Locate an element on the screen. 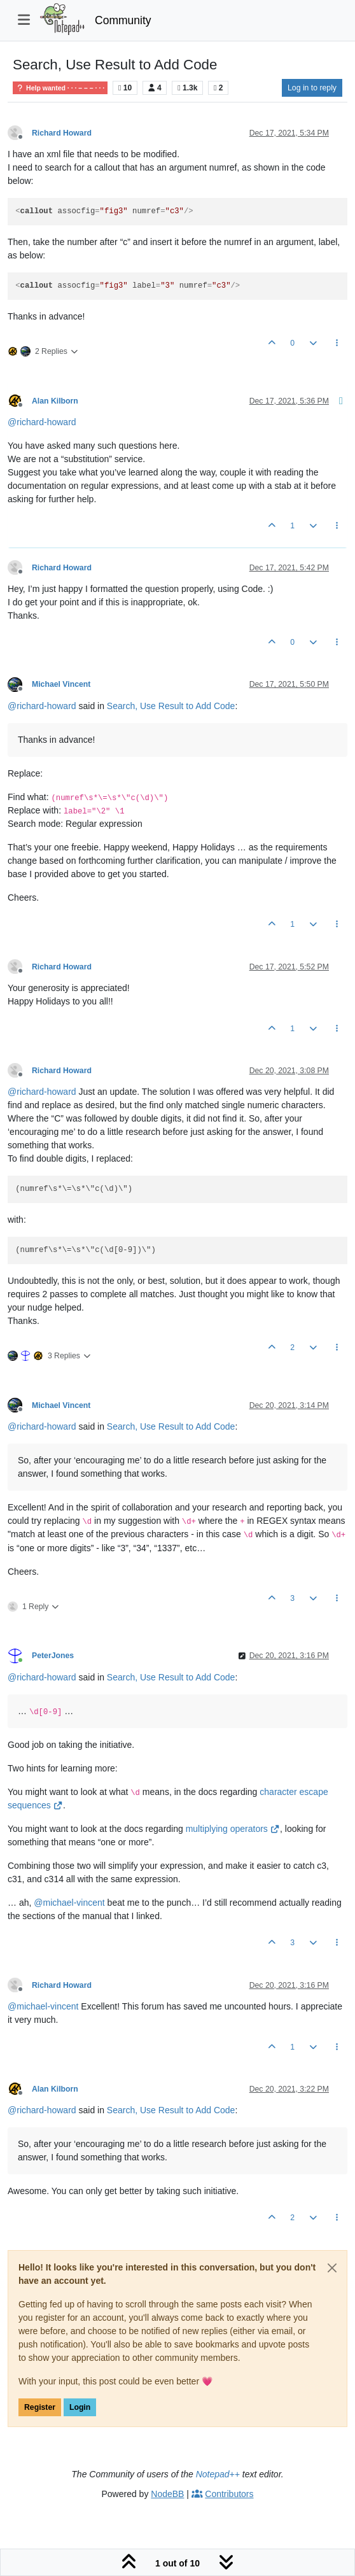 The width and height of the screenshot is (355, 2576). Community is located at coordinates (123, 20).